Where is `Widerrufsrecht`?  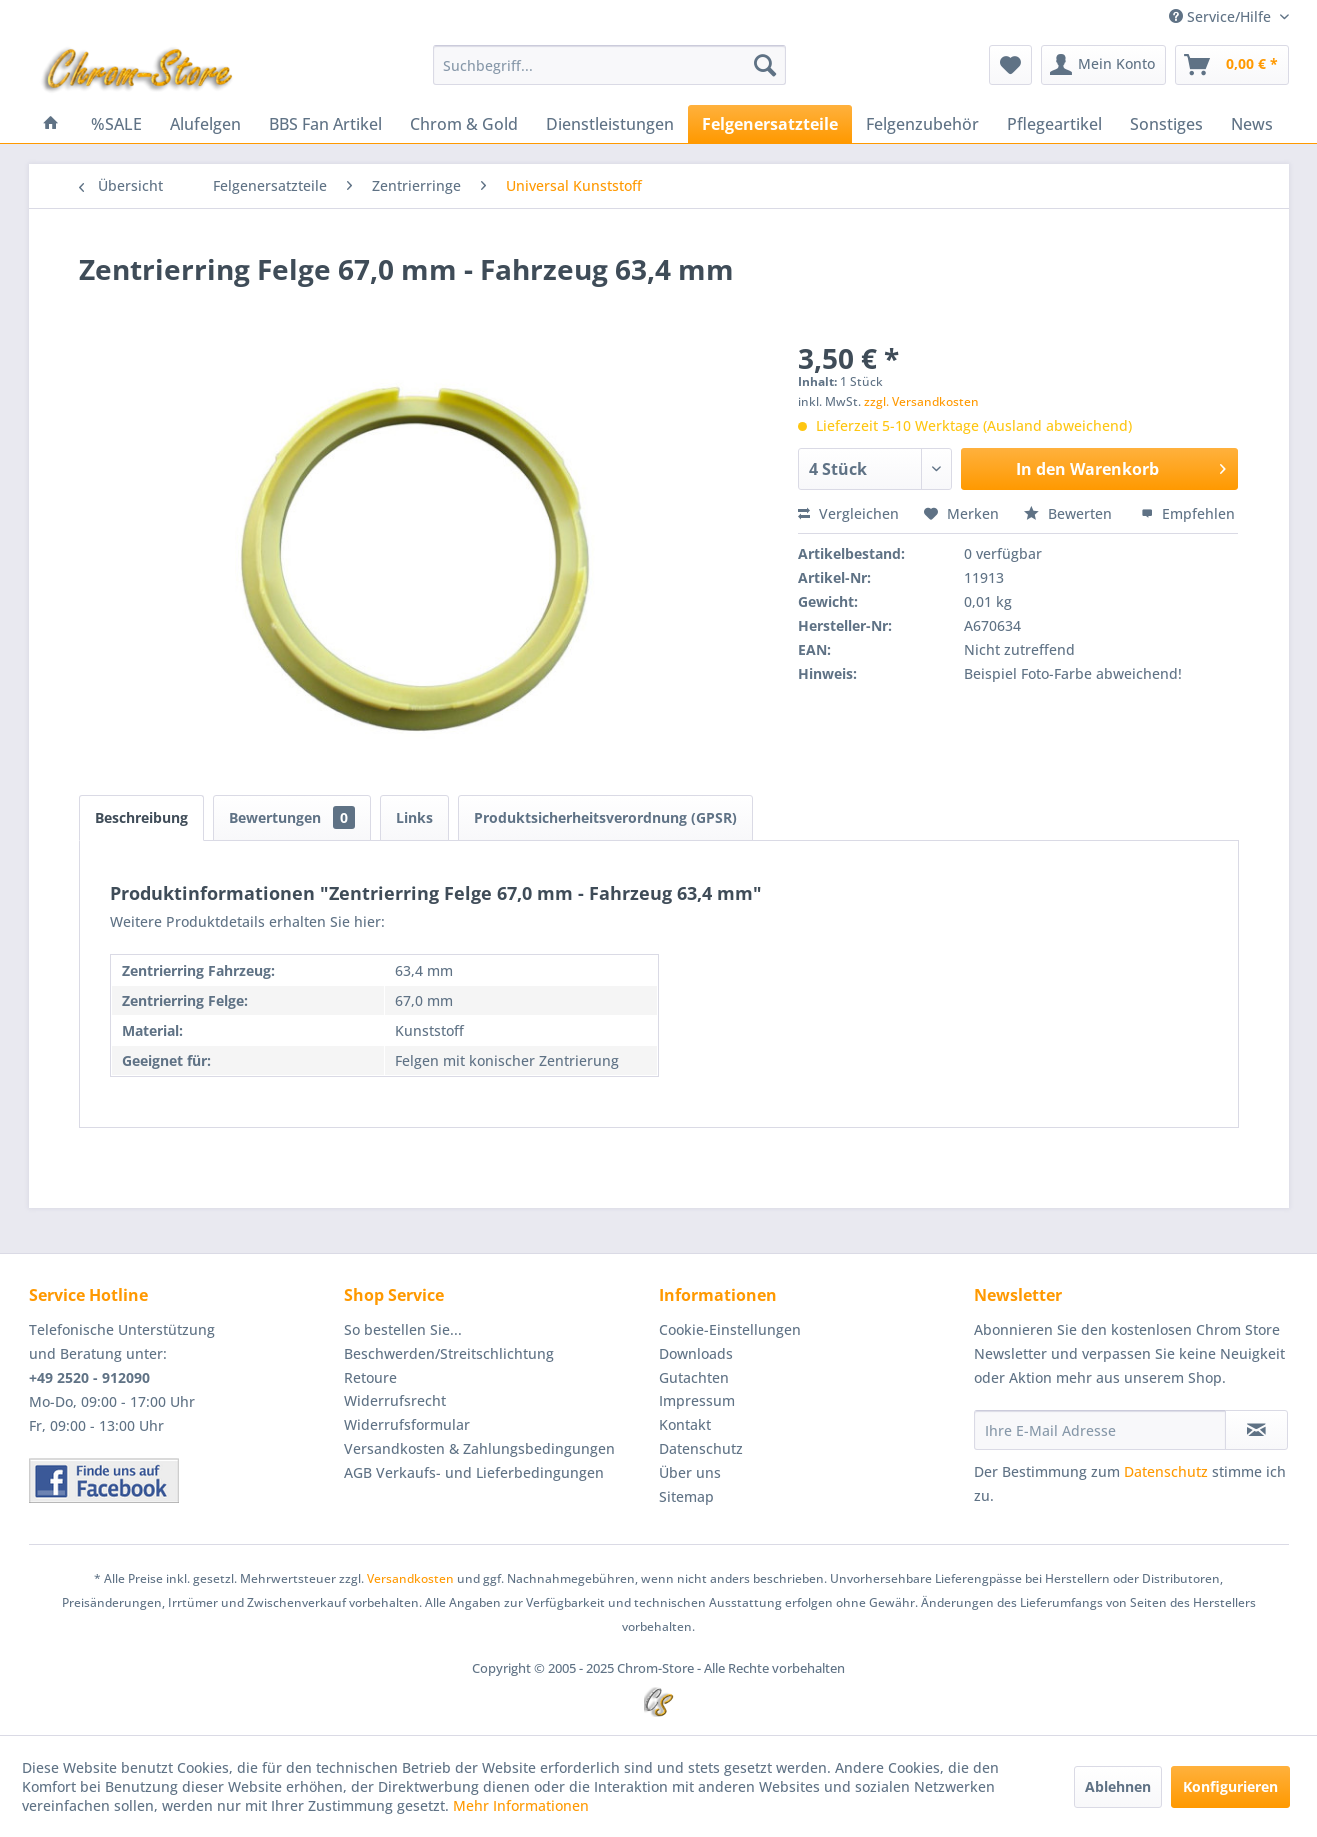 Widerrufsrecht is located at coordinates (395, 1400).